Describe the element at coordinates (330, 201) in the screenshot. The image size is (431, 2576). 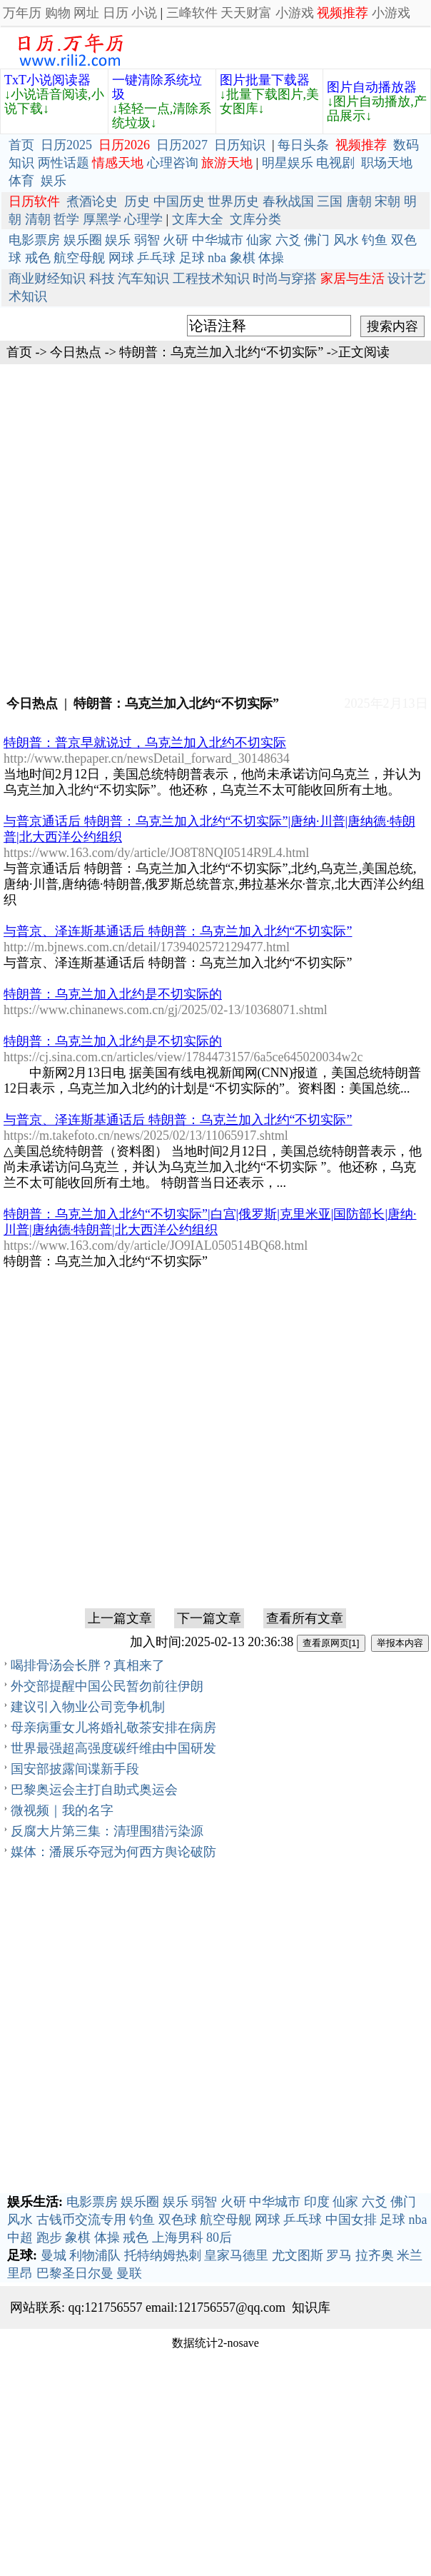
I see `三国` at that location.